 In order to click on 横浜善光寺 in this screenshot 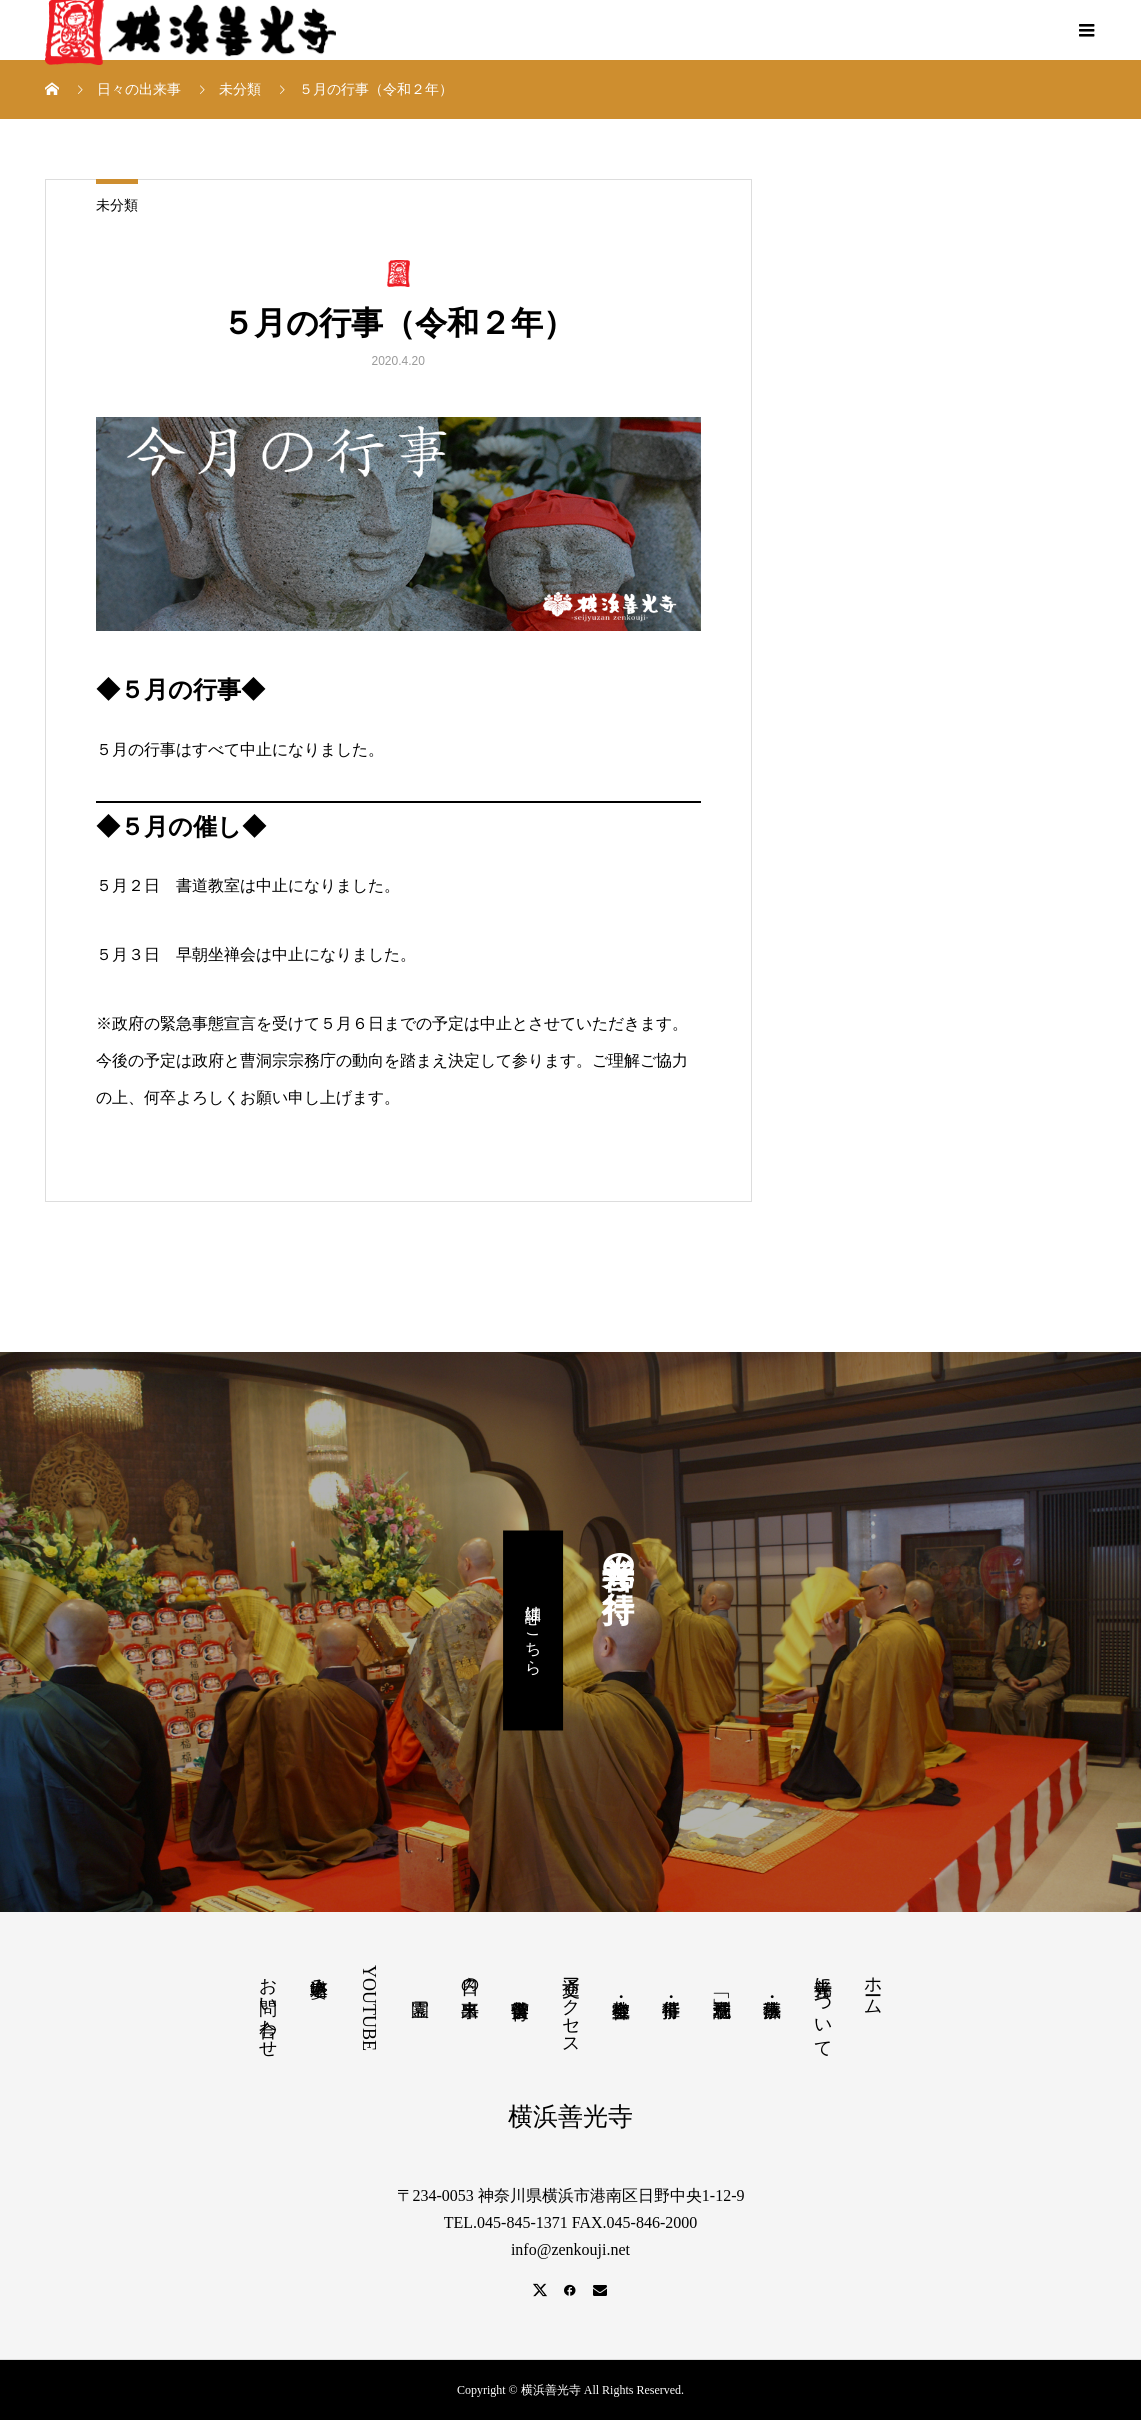, I will do `click(570, 2116)`.